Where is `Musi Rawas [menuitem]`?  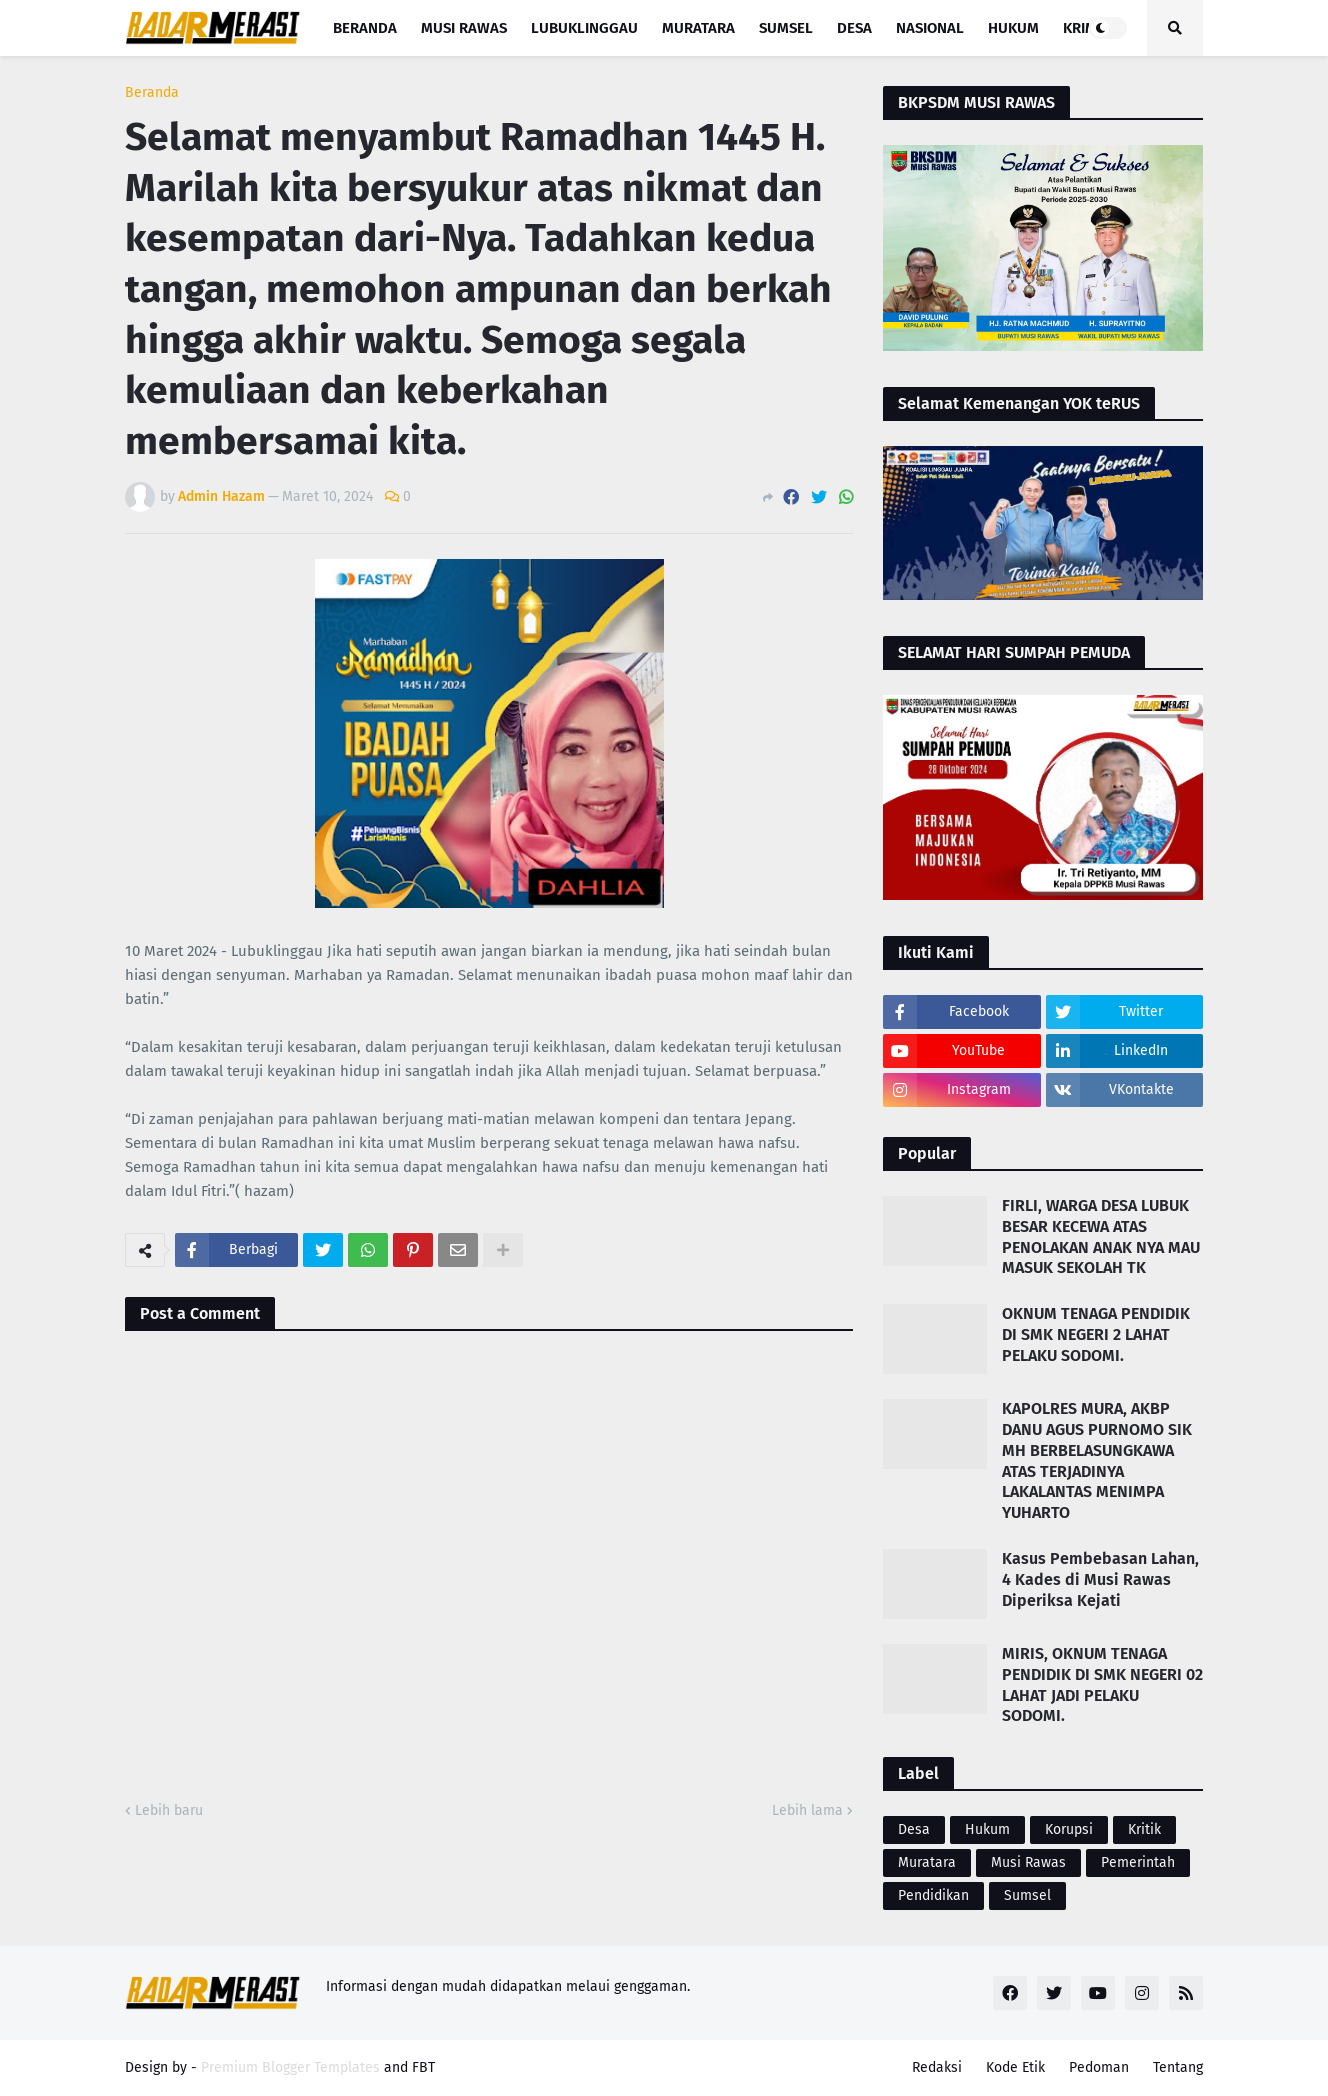 Musi Rawas [menuitem] is located at coordinates (464, 28).